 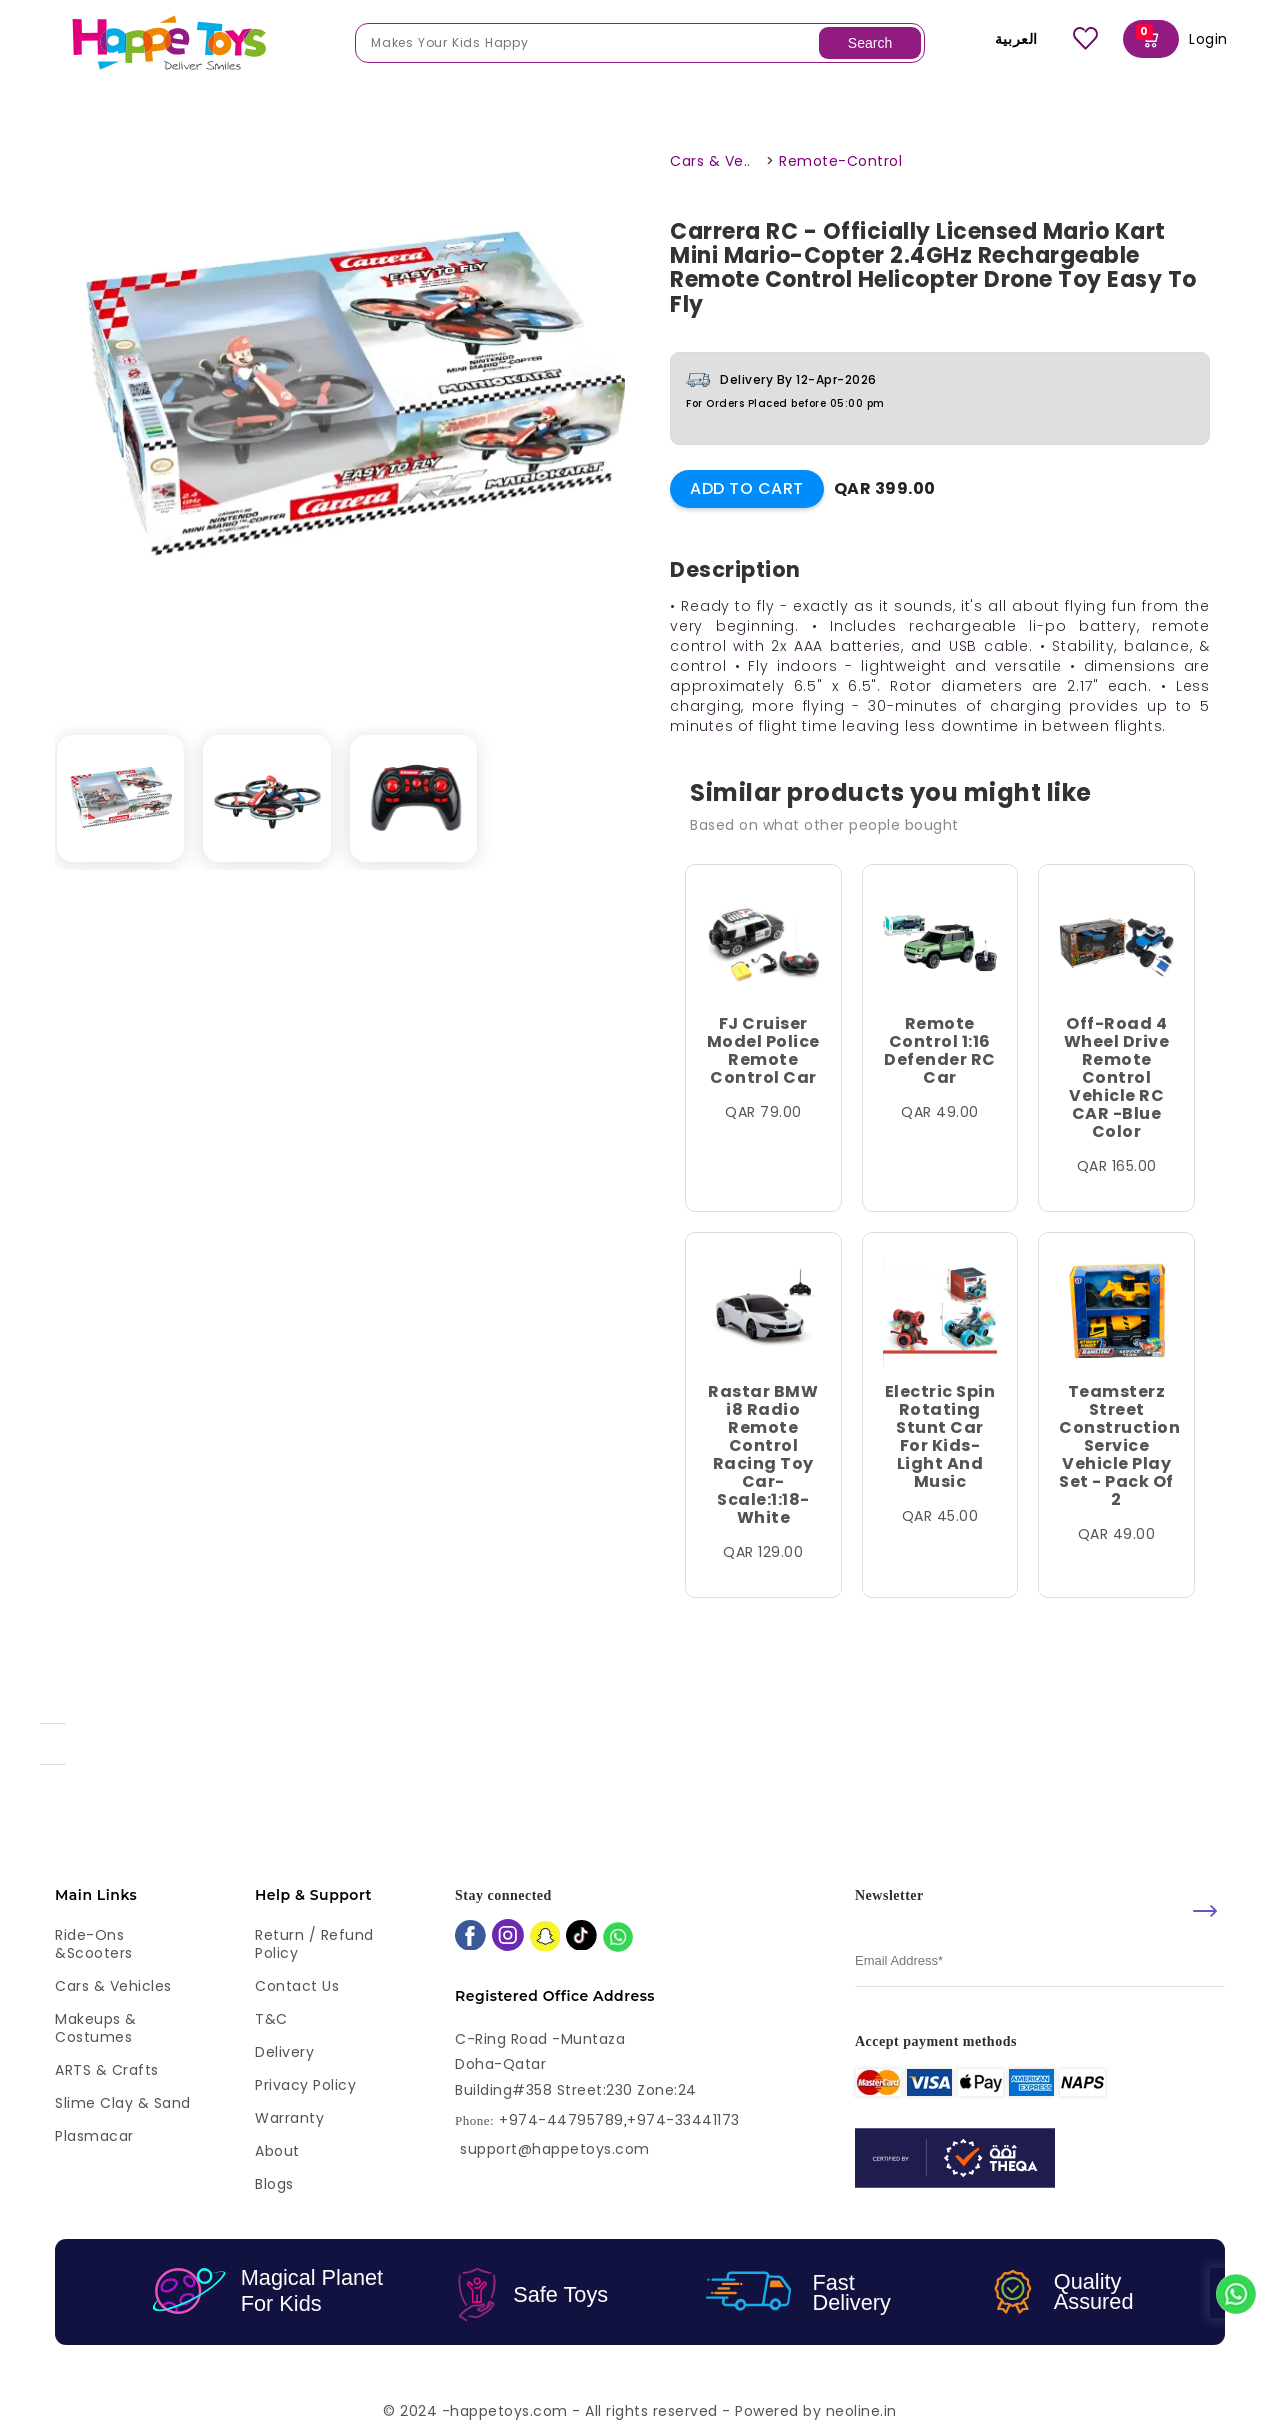 I want to click on [tiktok], so click(x=581, y=1937).